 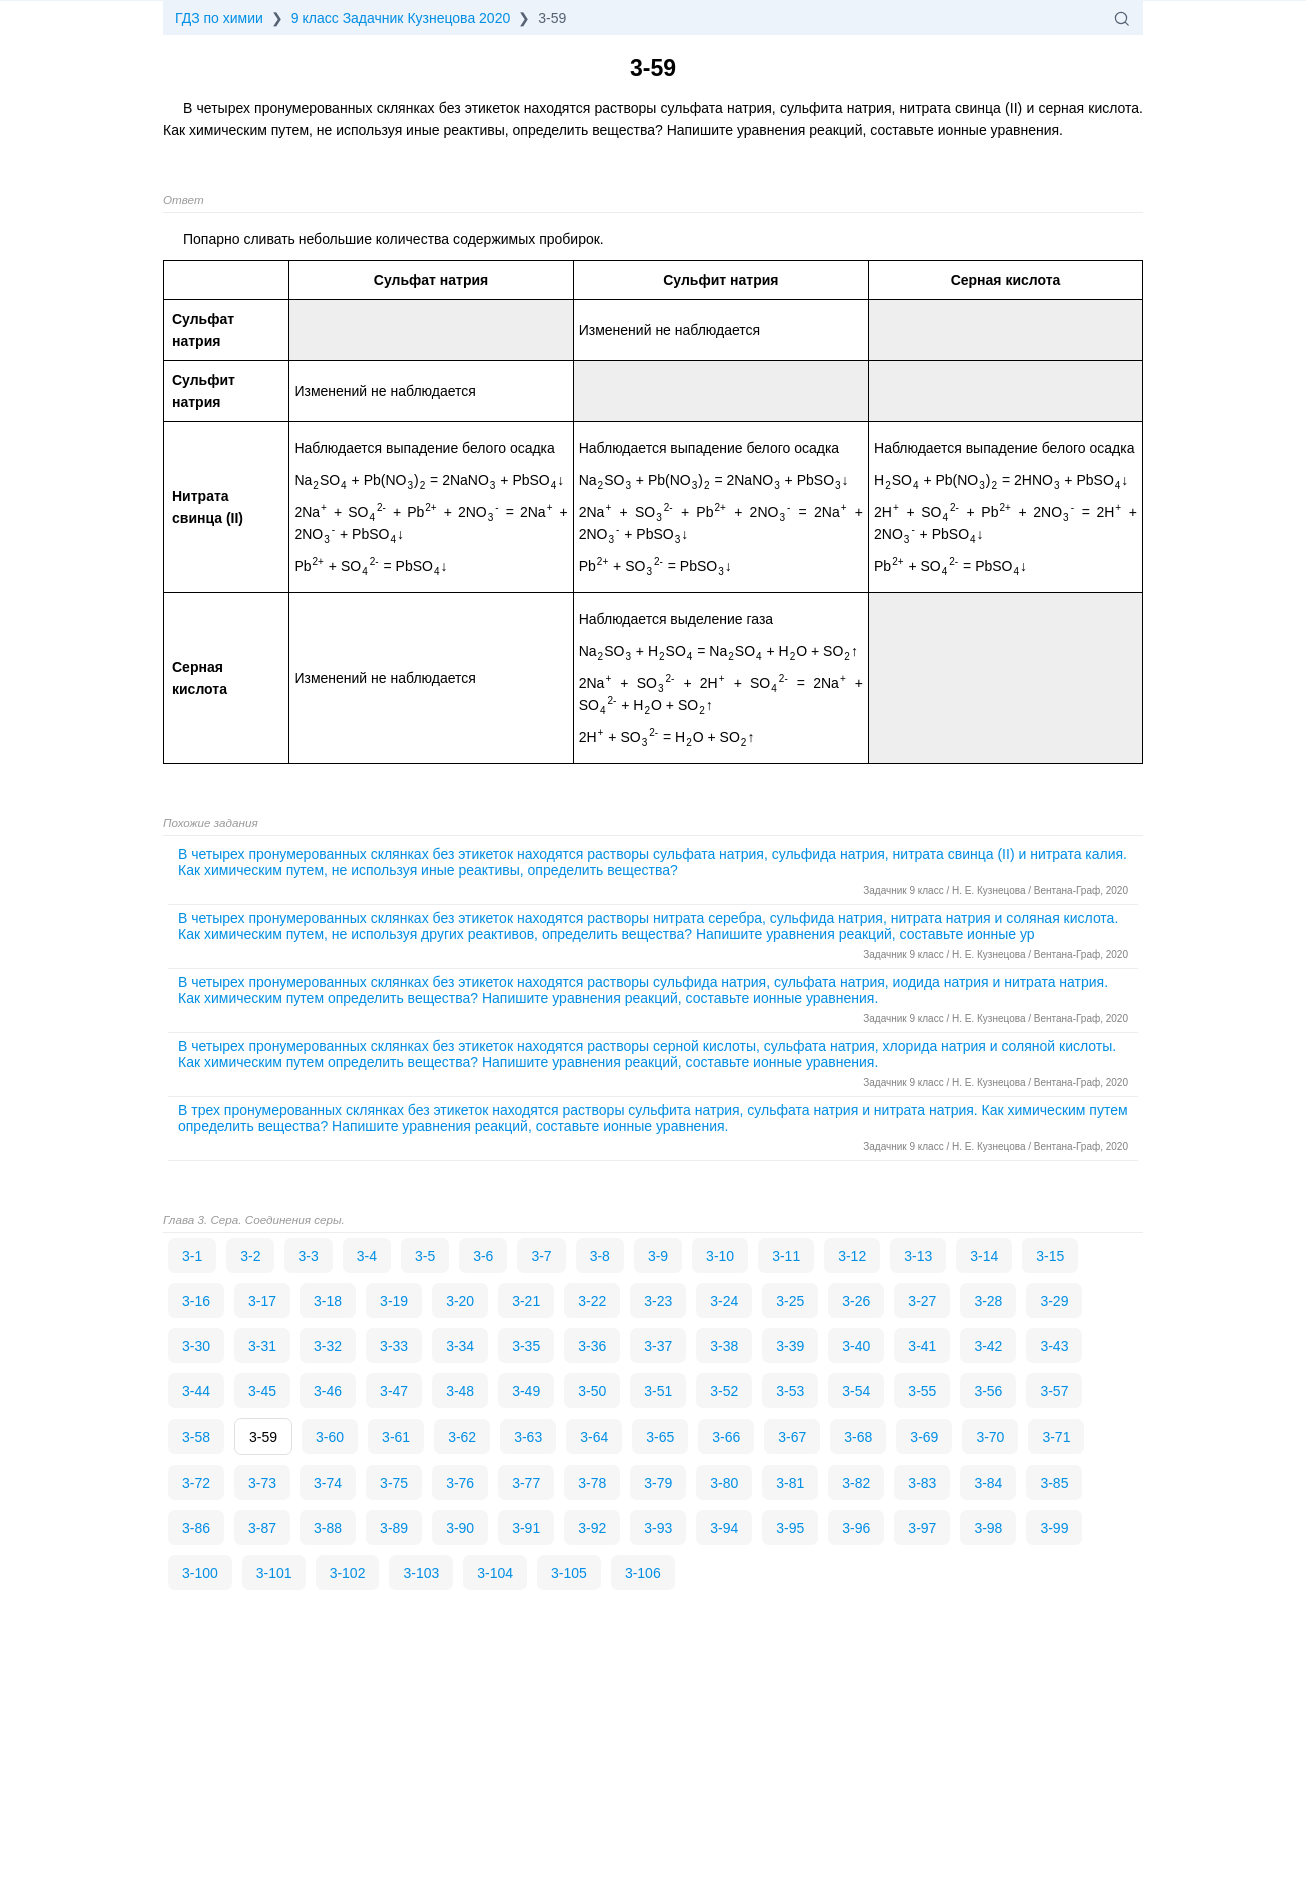 What do you see at coordinates (924, 1437) in the screenshot?
I see `3-69` at bounding box center [924, 1437].